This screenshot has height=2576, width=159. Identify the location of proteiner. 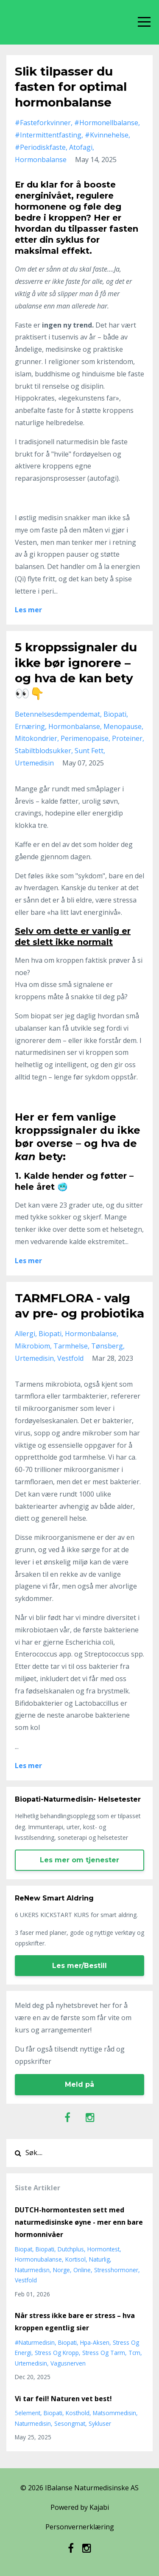
(127, 738).